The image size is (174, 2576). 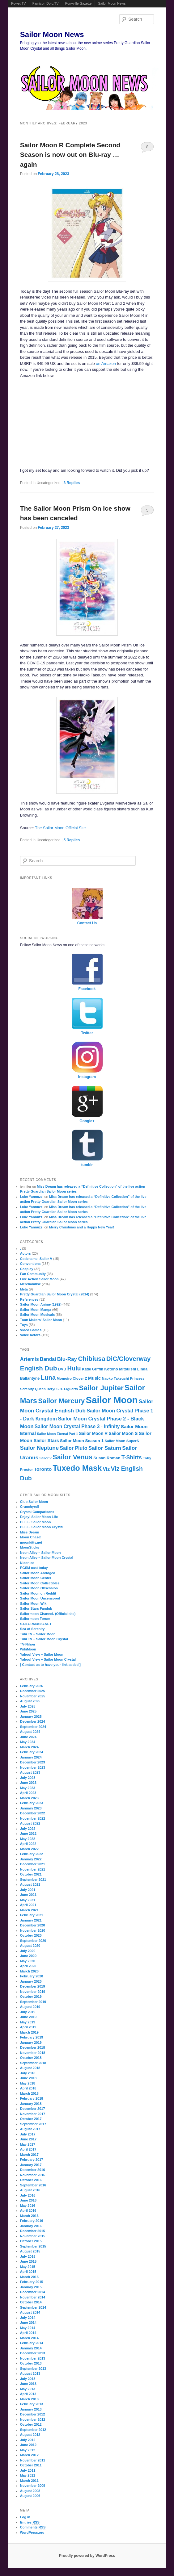 I want to click on Niconico, so click(x=27, y=1563).